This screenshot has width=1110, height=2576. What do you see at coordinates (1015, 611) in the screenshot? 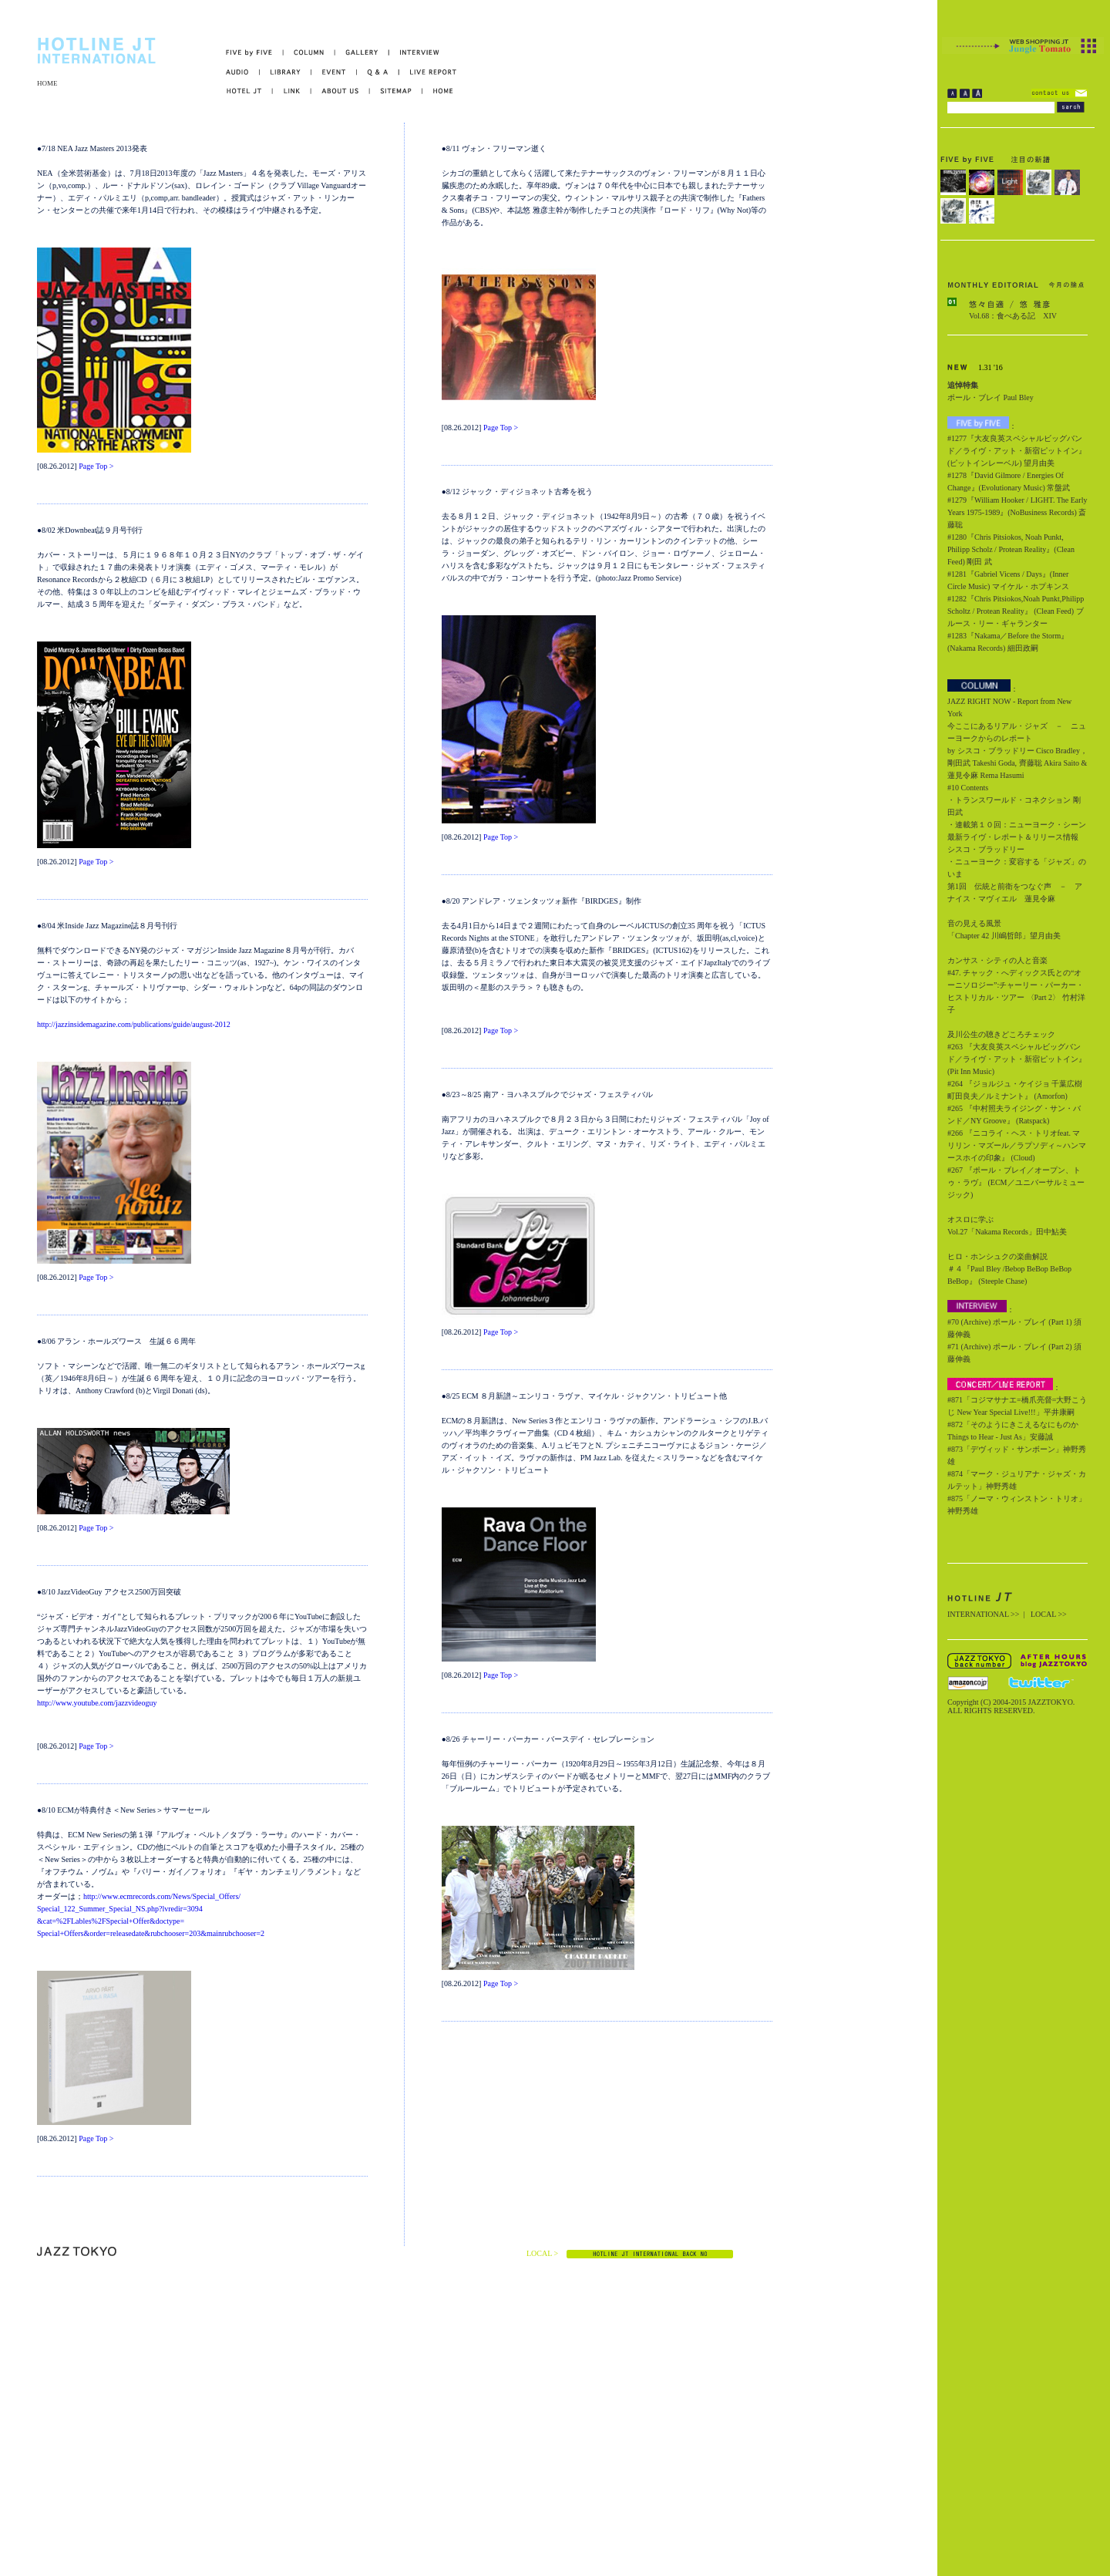
I see `#1282『Chris Pitsiokos,Noah Punkt,Philipp Scholtz / Protean Reality』 (Clean Feed) ブルース・リー・ギャランター` at bounding box center [1015, 611].